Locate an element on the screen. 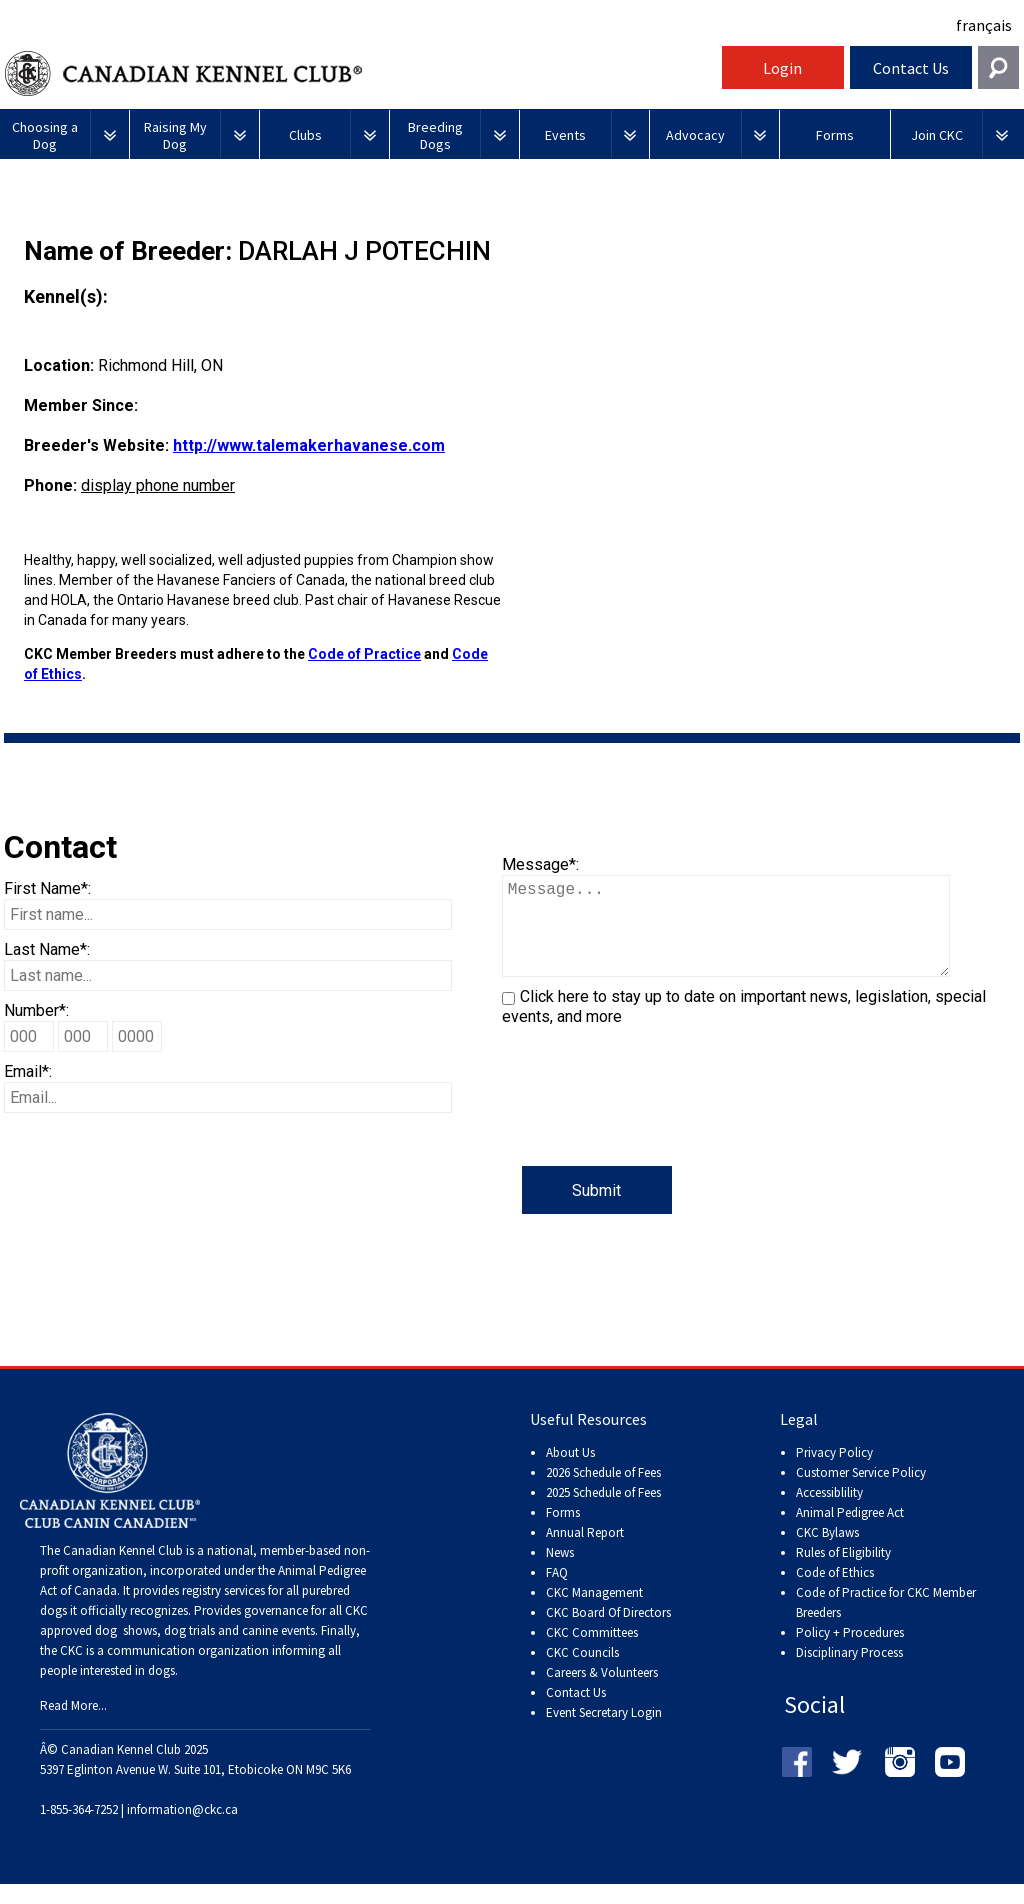 The image size is (1024, 1904). français is located at coordinates (984, 25).